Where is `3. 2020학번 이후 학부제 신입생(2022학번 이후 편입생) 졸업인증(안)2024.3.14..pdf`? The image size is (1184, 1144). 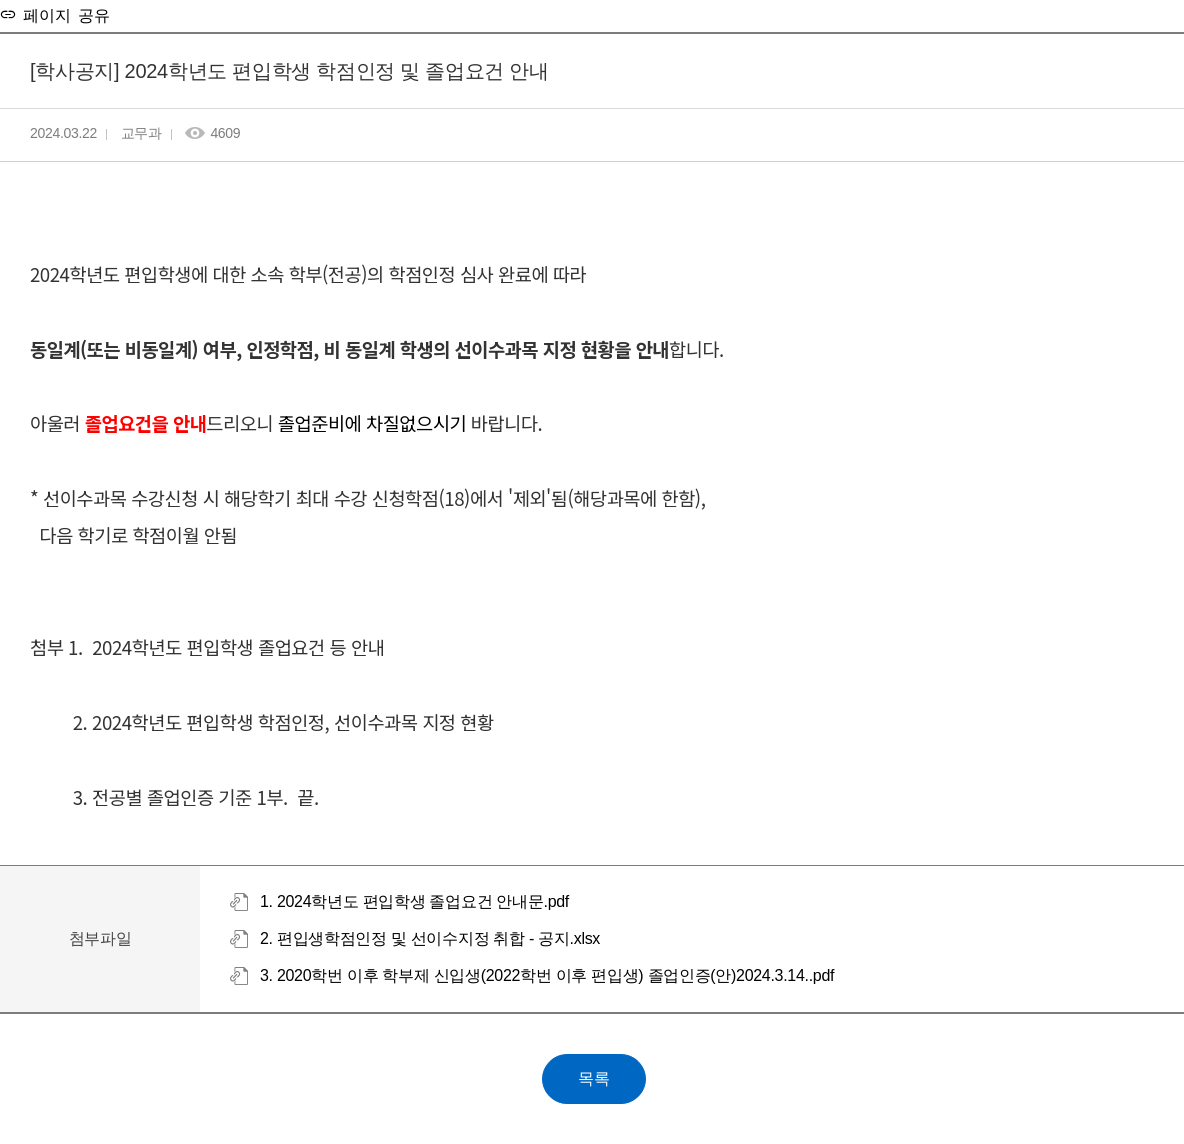 3. 2020학번 이후 학부제 신입생(2022학번 이후 편입생) 졸업인증(안)2024.3.14..pdf is located at coordinates (547, 975).